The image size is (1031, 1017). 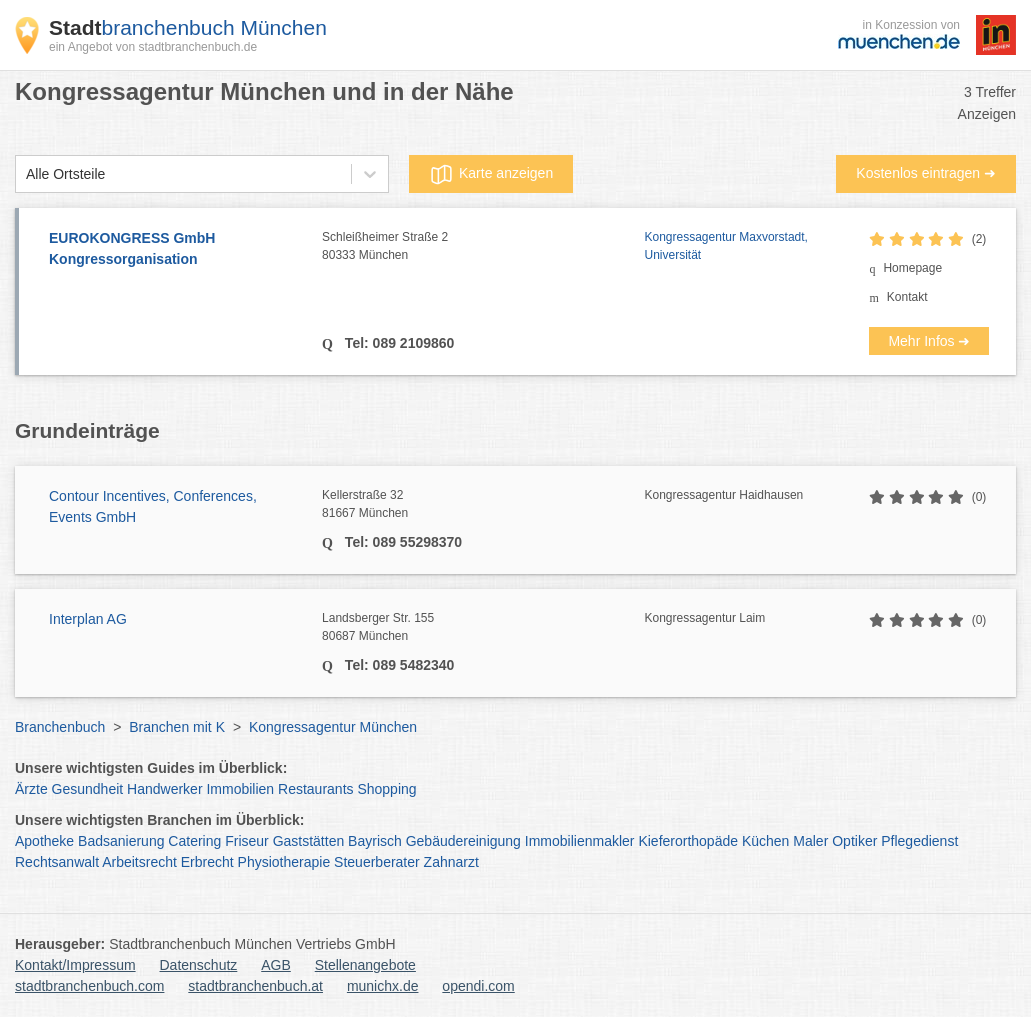 What do you see at coordinates (164, 789) in the screenshot?
I see `Handwerker` at bounding box center [164, 789].